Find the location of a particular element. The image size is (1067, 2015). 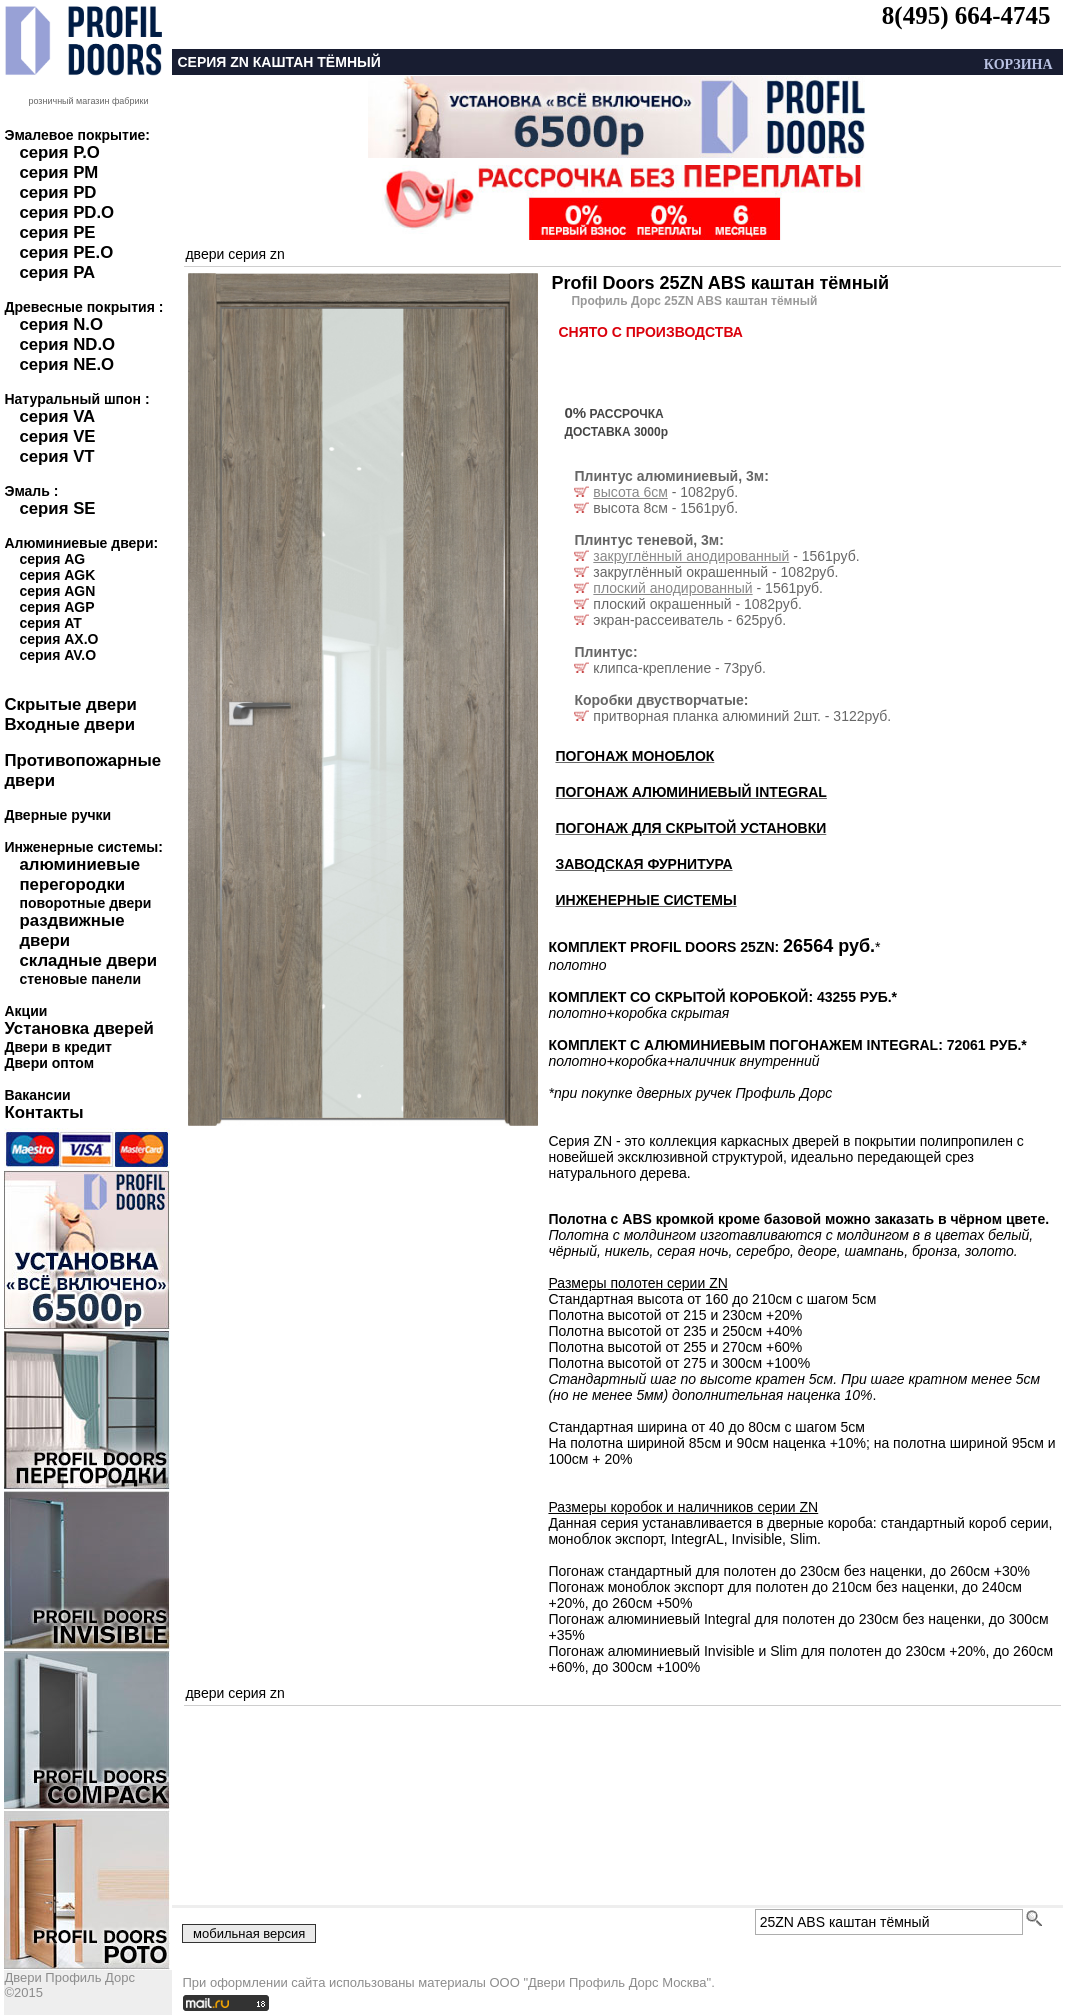

Акции is located at coordinates (25, 1011).